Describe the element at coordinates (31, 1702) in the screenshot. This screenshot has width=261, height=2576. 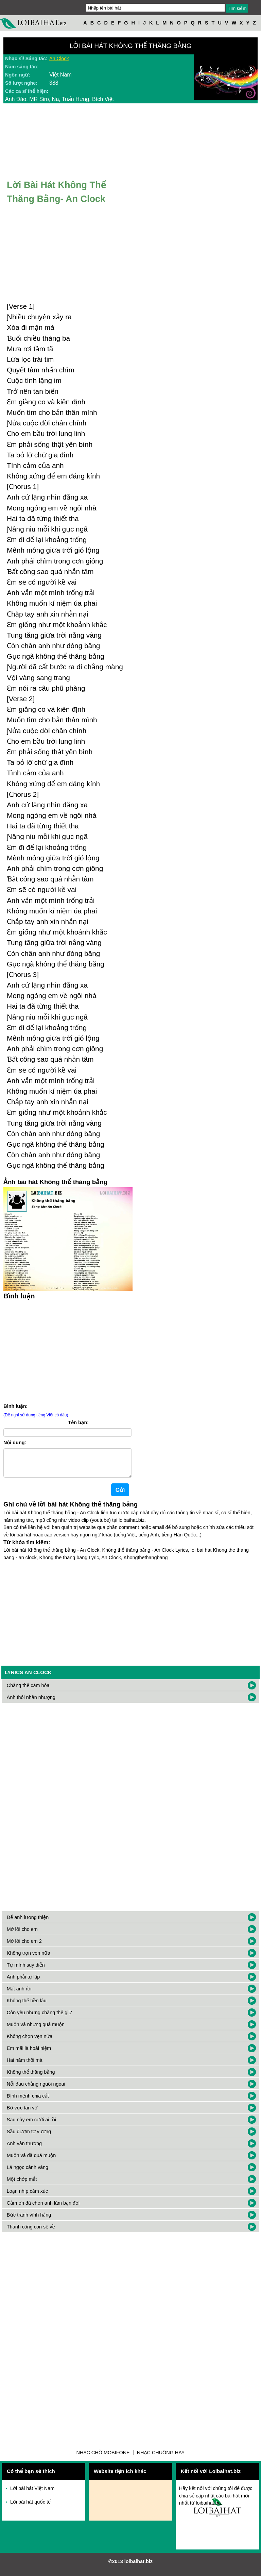
I see `Anh thôi nhân nhượng` at that location.